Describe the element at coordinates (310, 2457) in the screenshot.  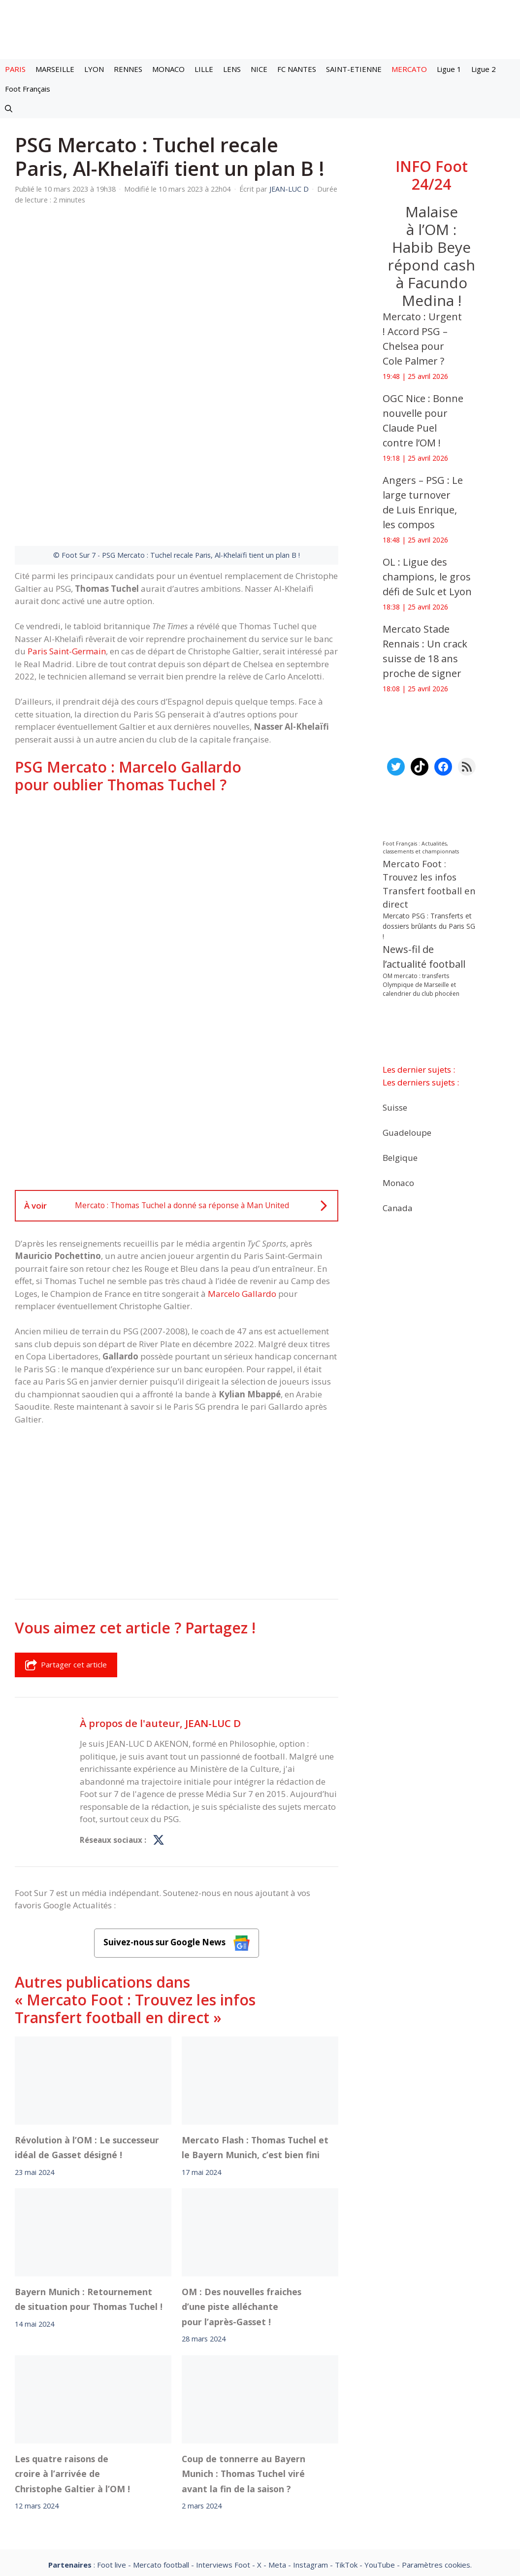
I see `Instagram` at that location.